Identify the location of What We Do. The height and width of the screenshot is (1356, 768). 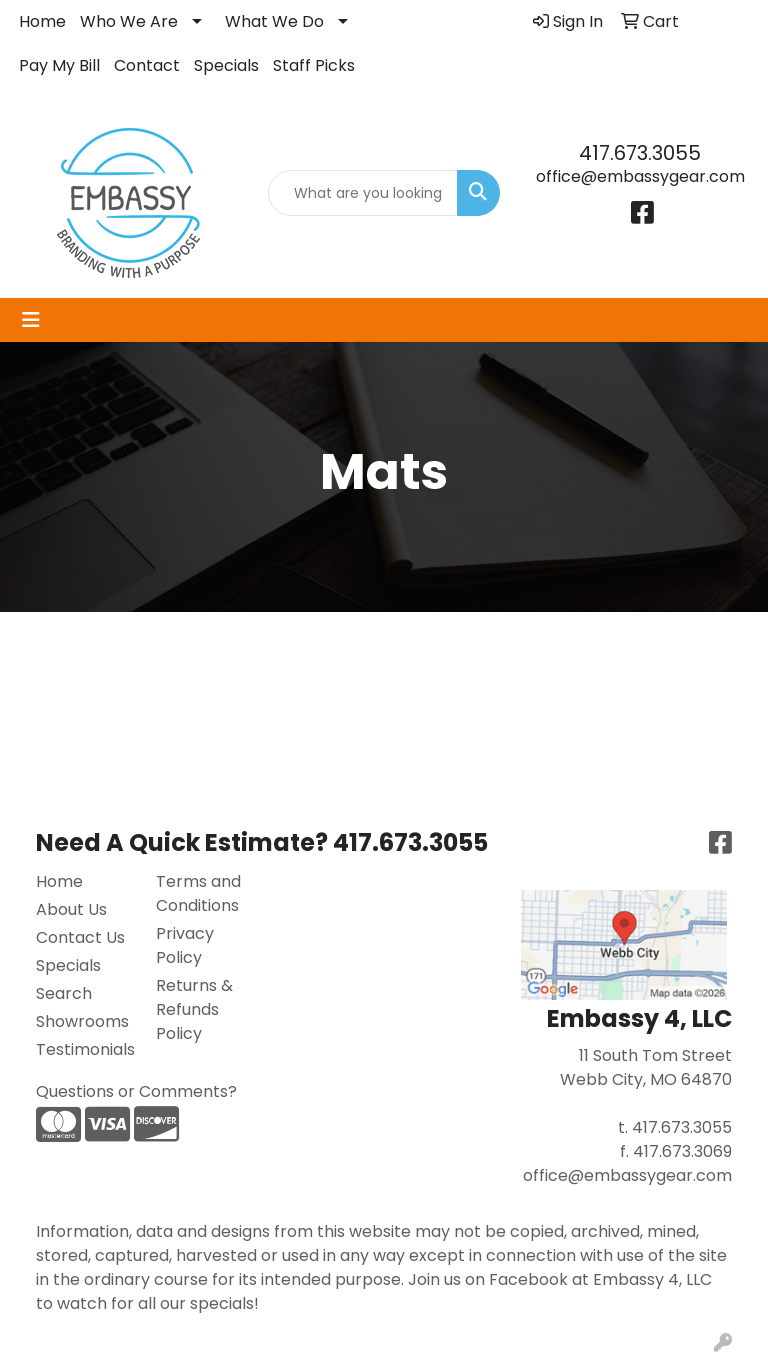
(274, 21).